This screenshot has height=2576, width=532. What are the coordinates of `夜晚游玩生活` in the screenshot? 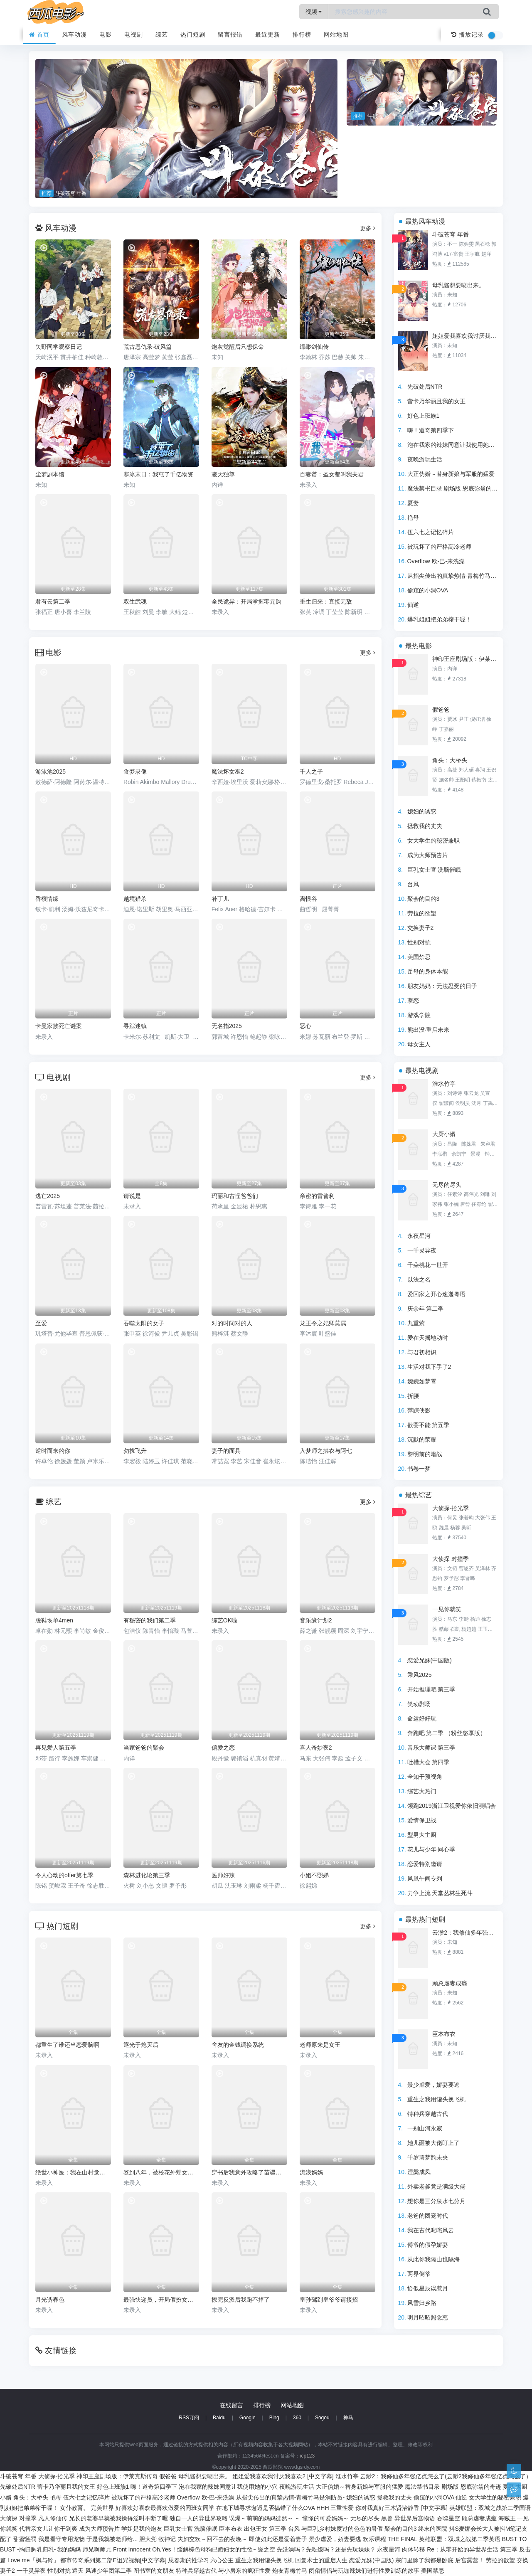 It's located at (424, 459).